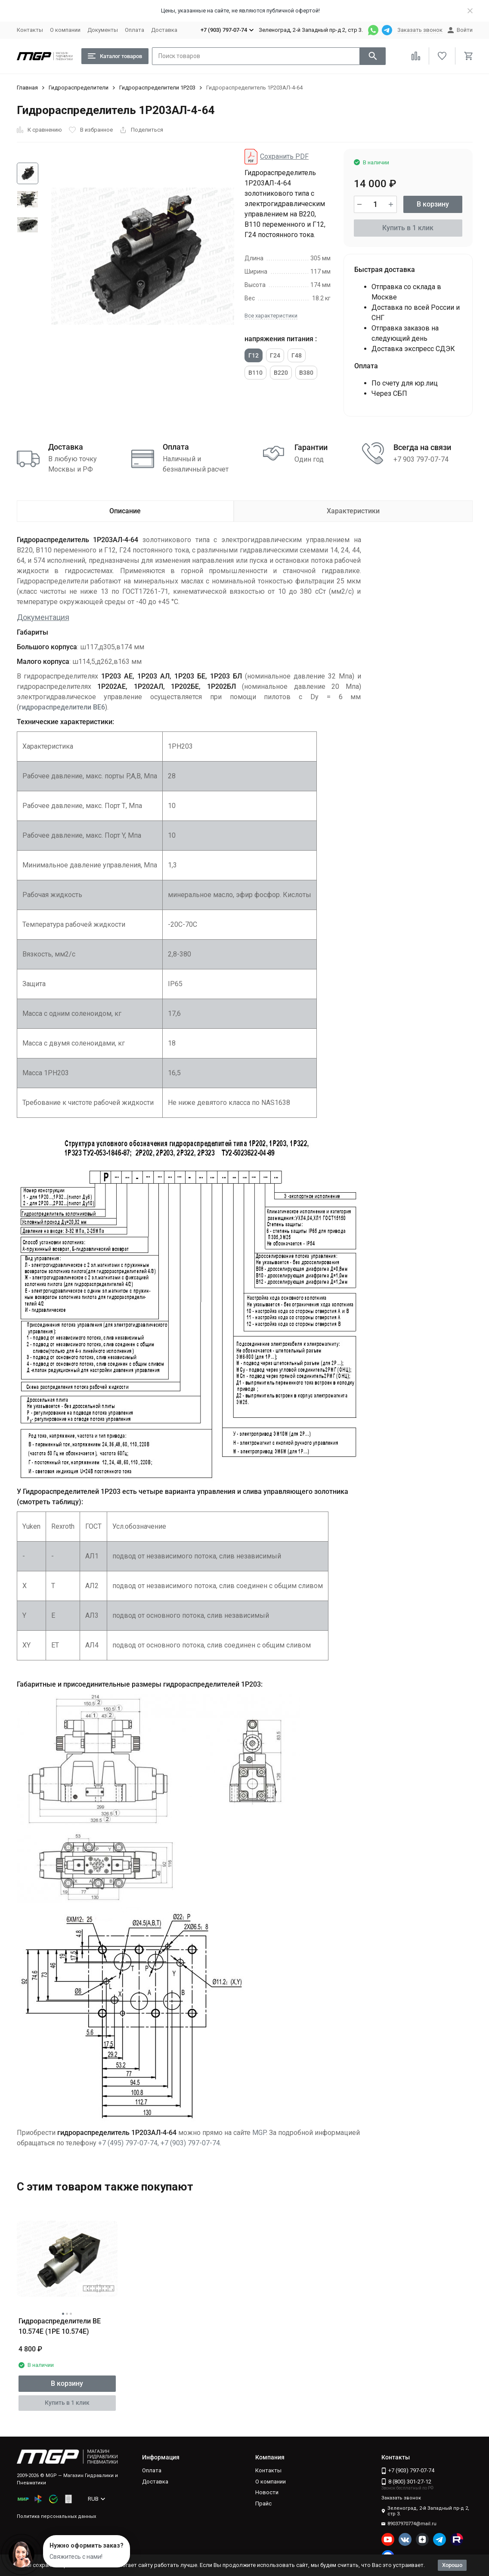 This screenshot has height=2576, width=489. I want to click on Главная, so click(27, 87).